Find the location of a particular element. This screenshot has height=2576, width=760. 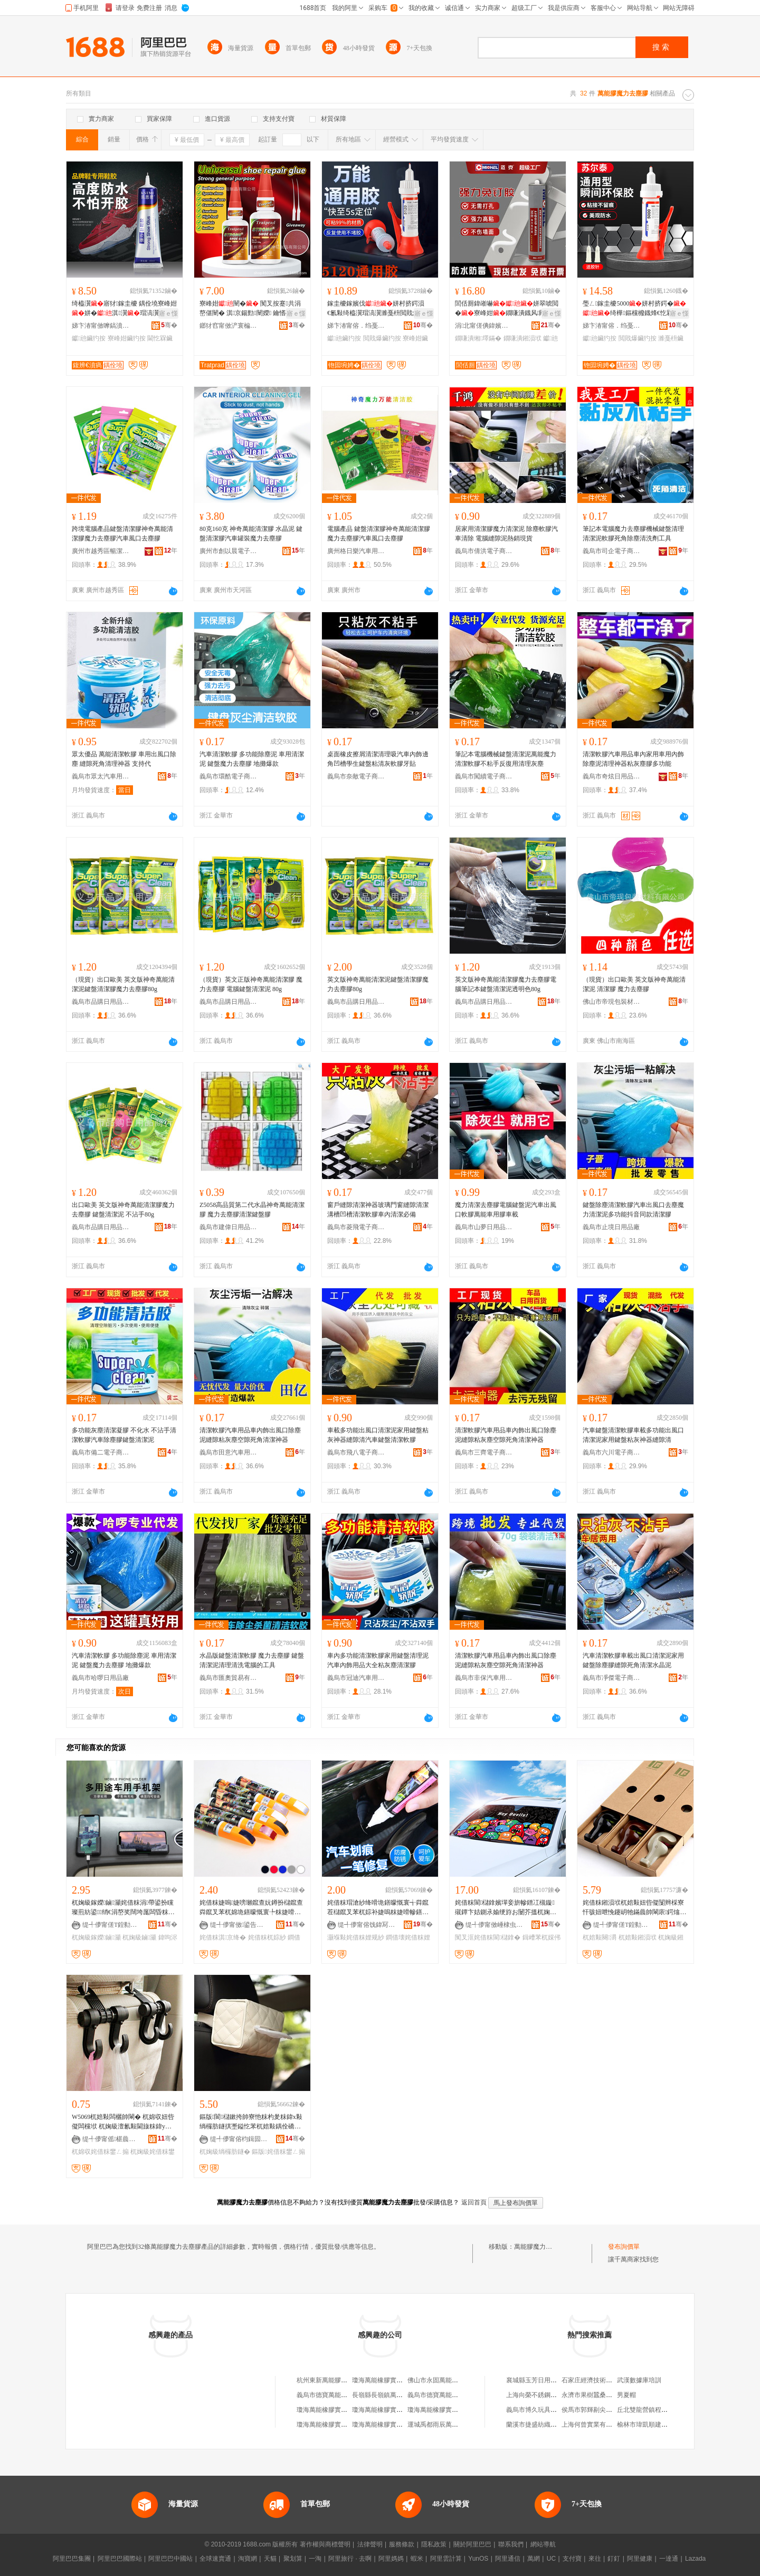

汽車清潔軟膠 多功能除塵泥 車用清潔泥 鍵盤魔力去塵膠 地攤爆款 is located at coordinates (252, 758).